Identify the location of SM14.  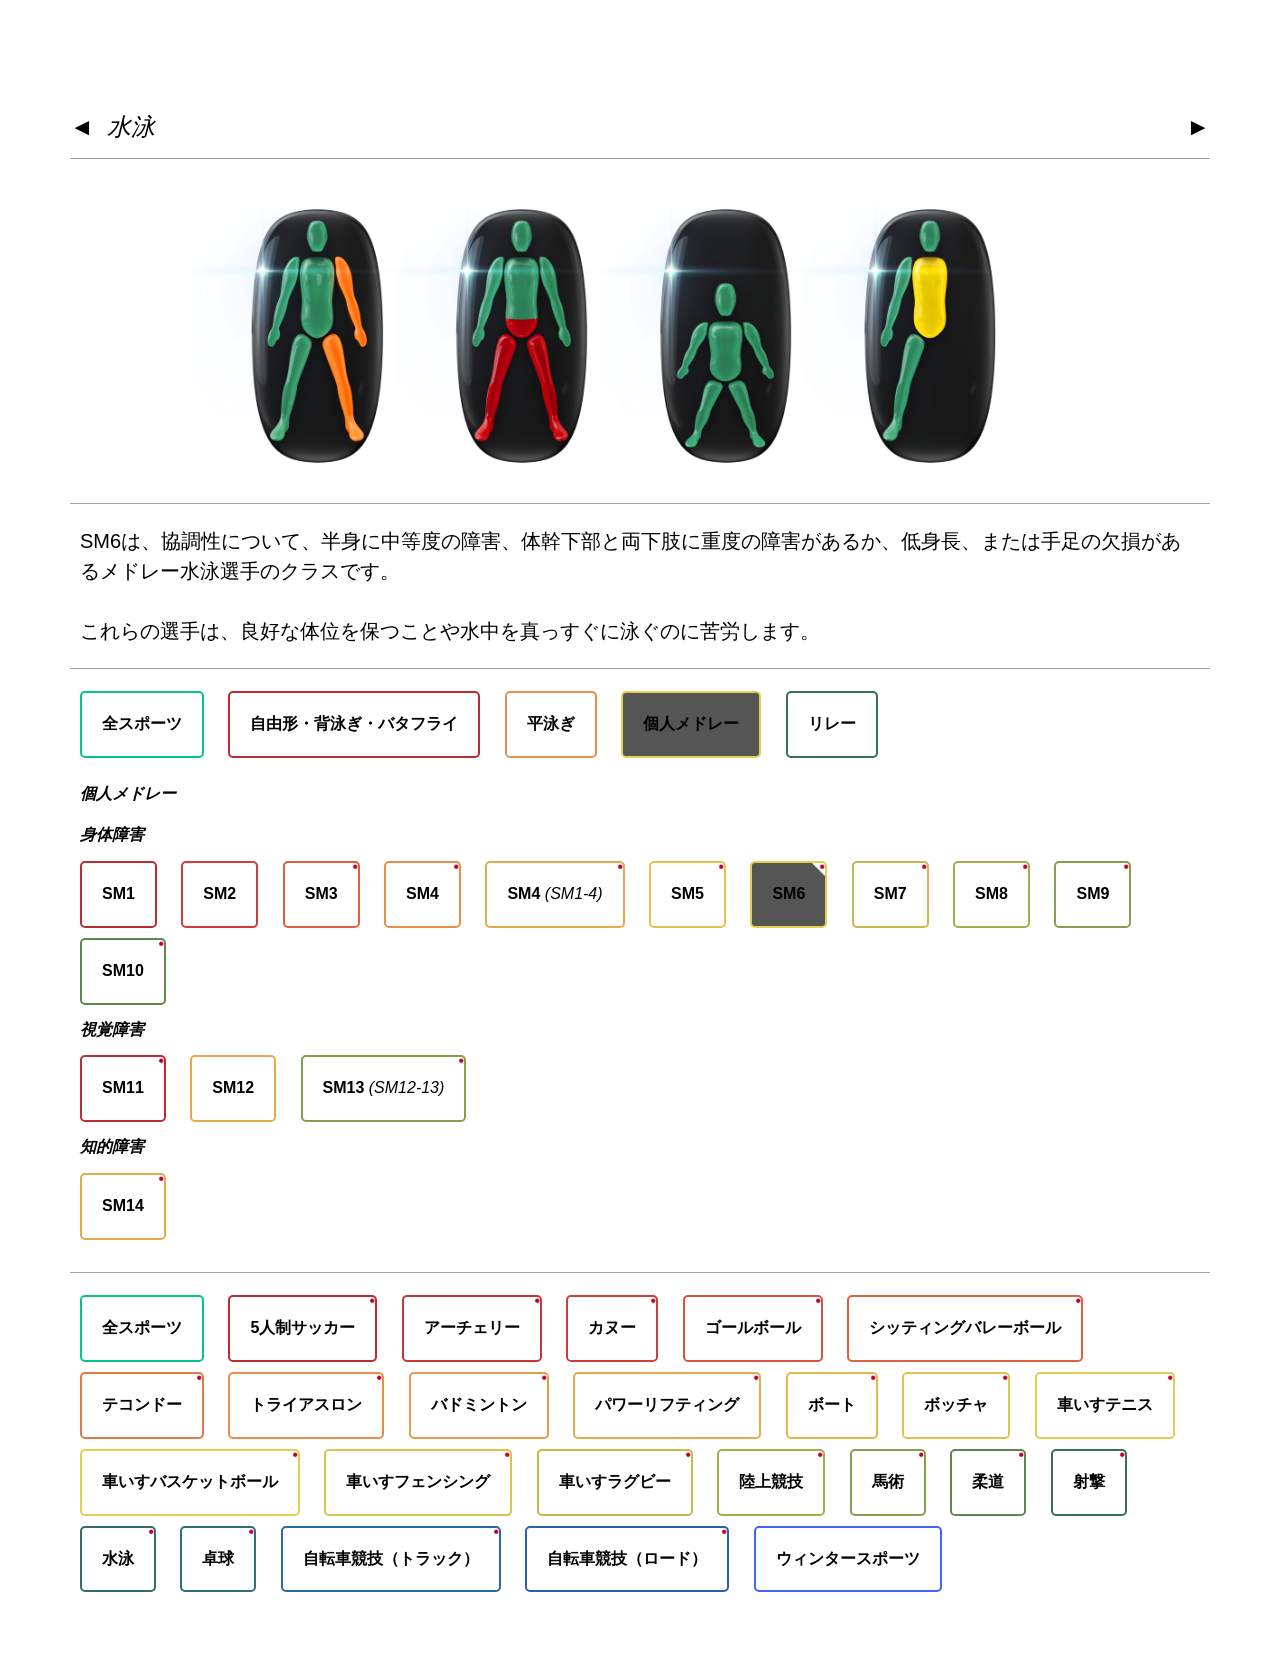
(123, 1205).